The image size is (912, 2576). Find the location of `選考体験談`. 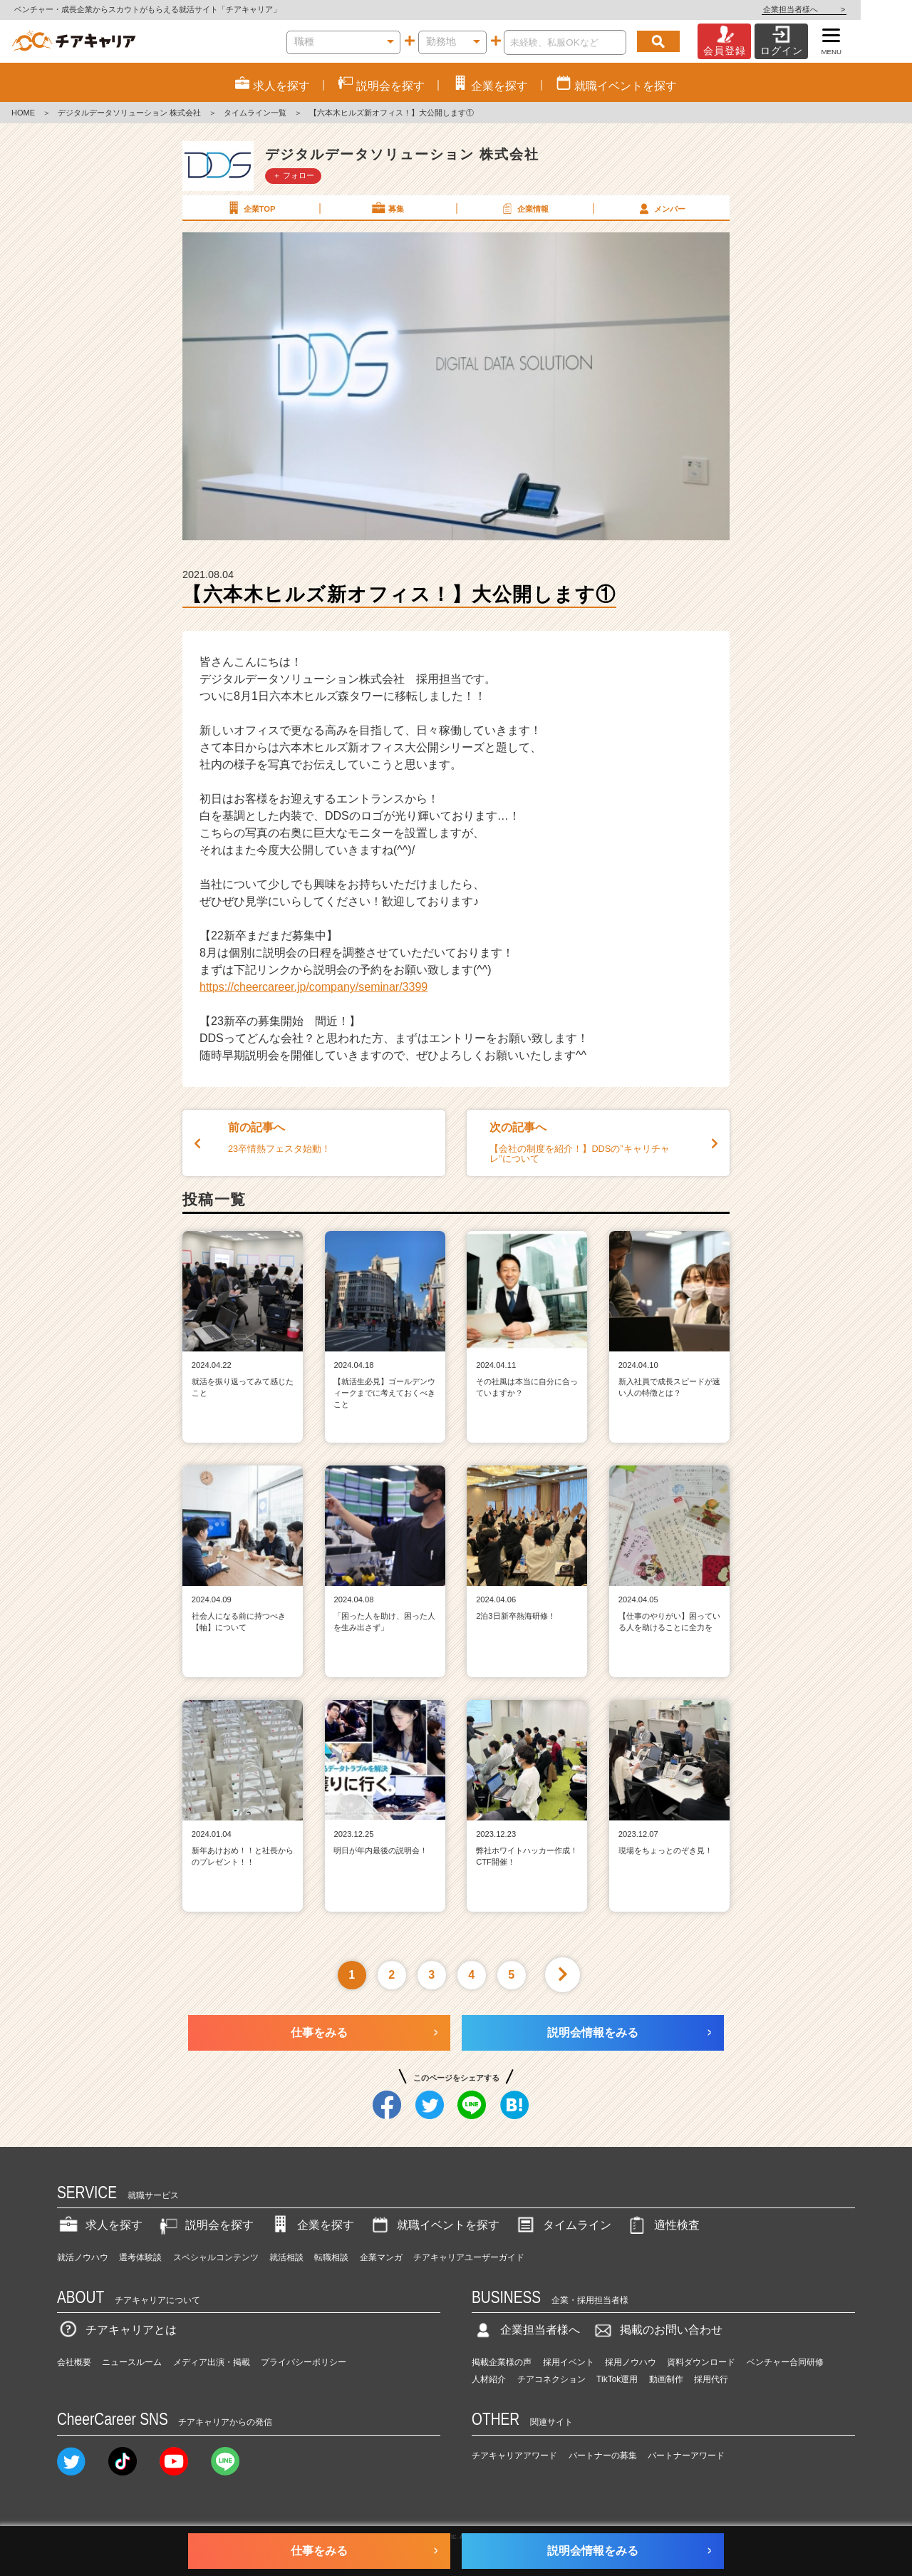

選考体験談 is located at coordinates (140, 2257).